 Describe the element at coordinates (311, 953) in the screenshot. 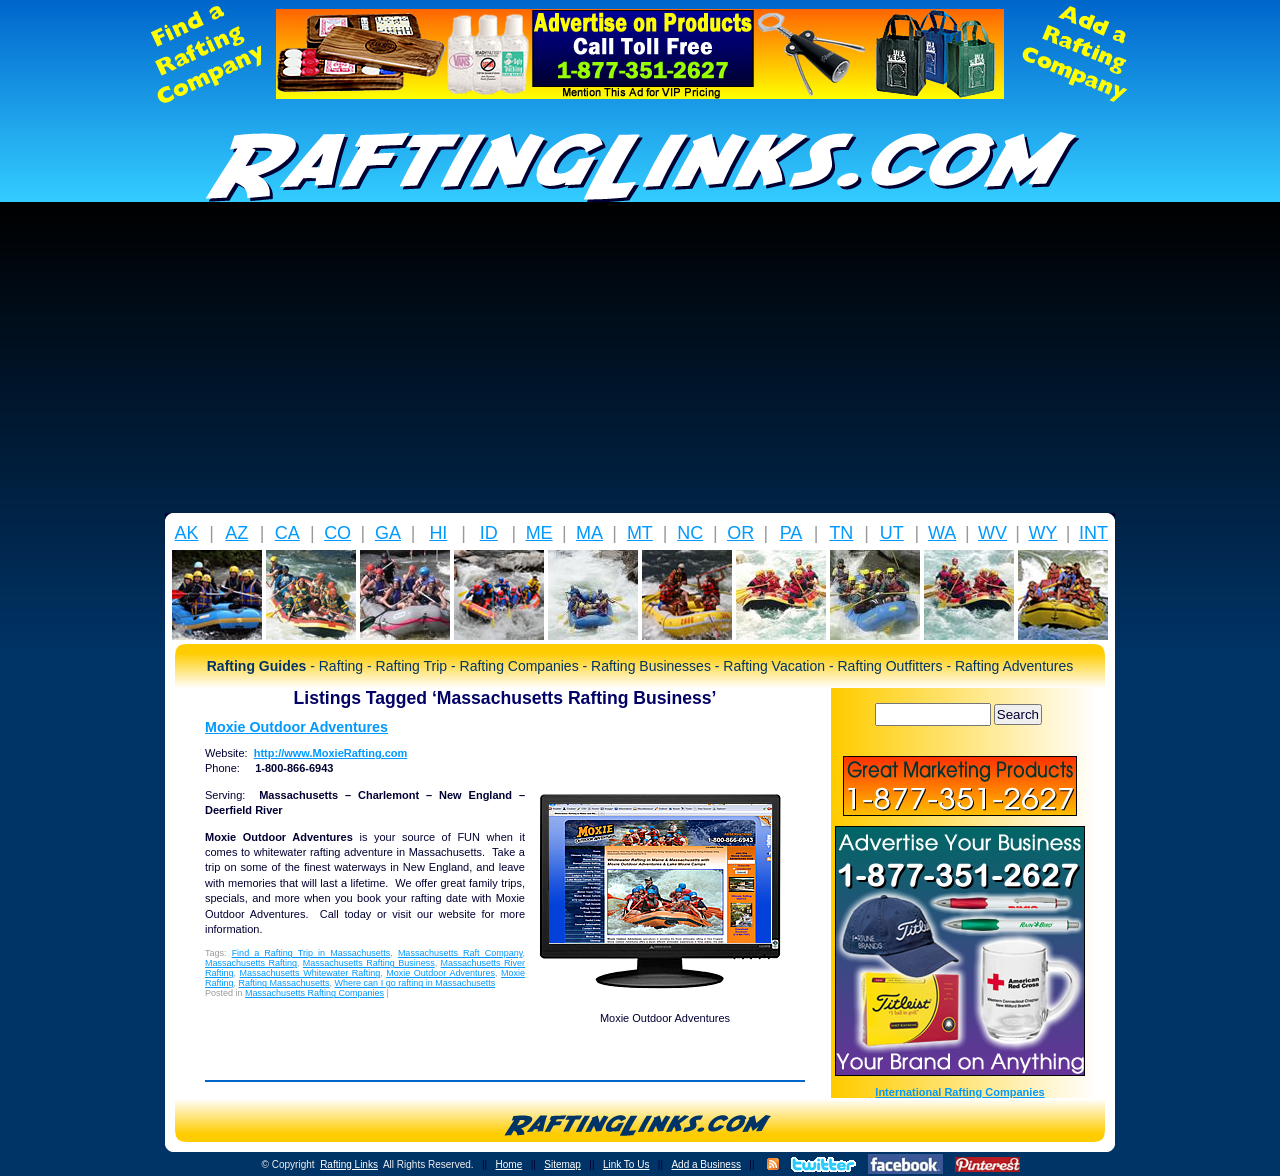

I see `Find a Rafting Trip in Massachusetts` at that location.